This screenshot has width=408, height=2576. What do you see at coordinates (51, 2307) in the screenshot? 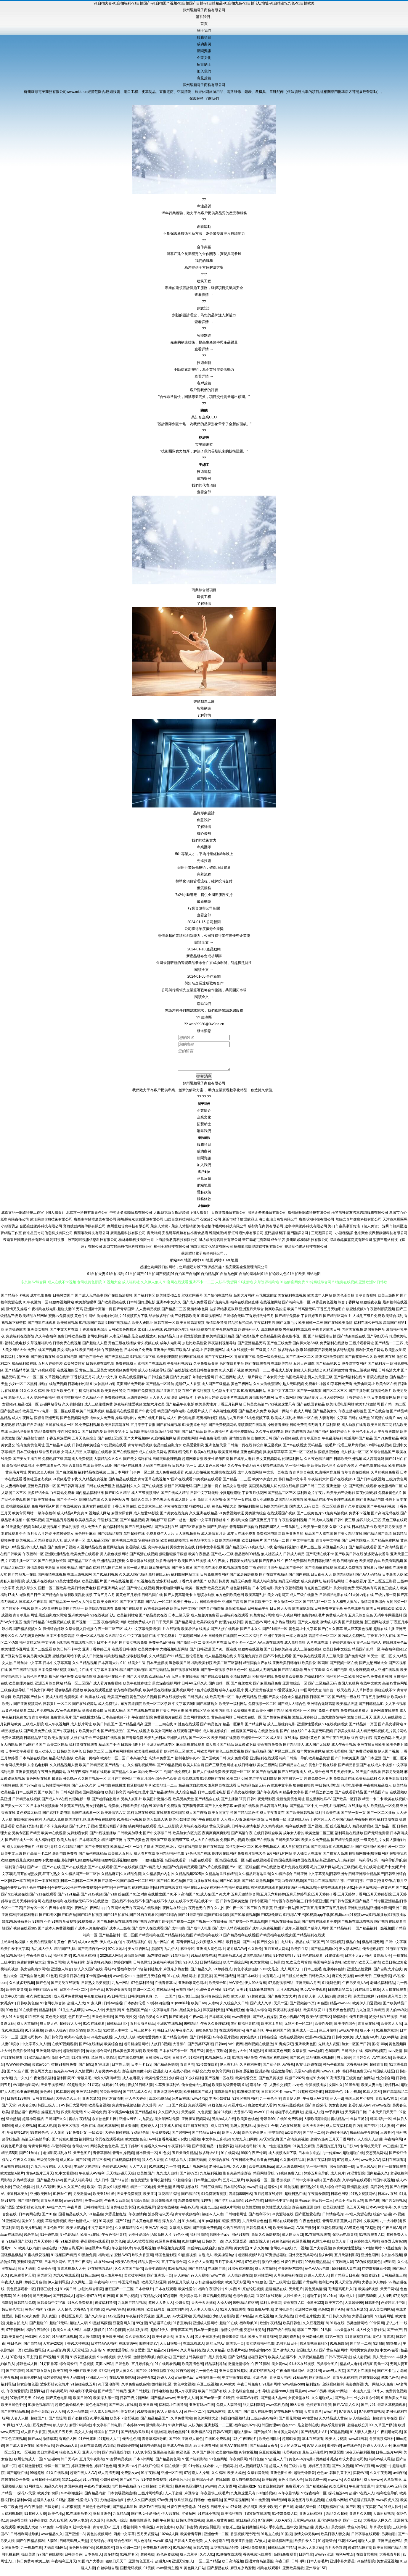
I see `日韩最新中文字幕` at bounding box center [51, 2307].